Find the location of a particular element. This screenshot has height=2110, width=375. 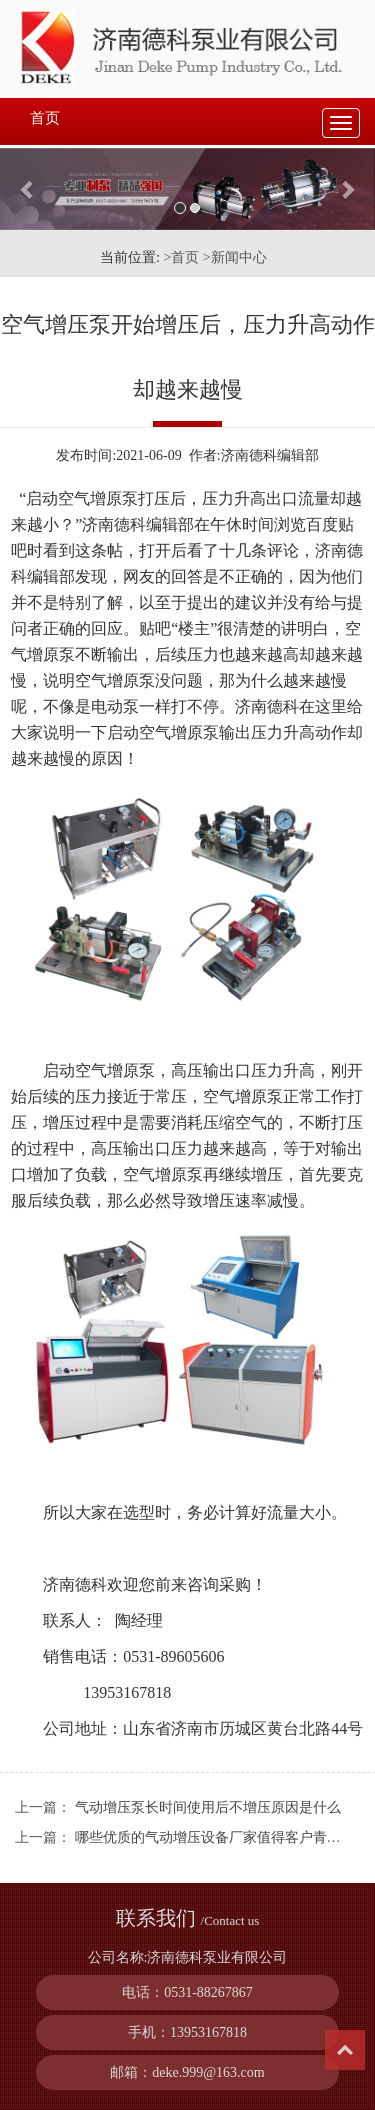

Top is located at coordinates (345, 2050).